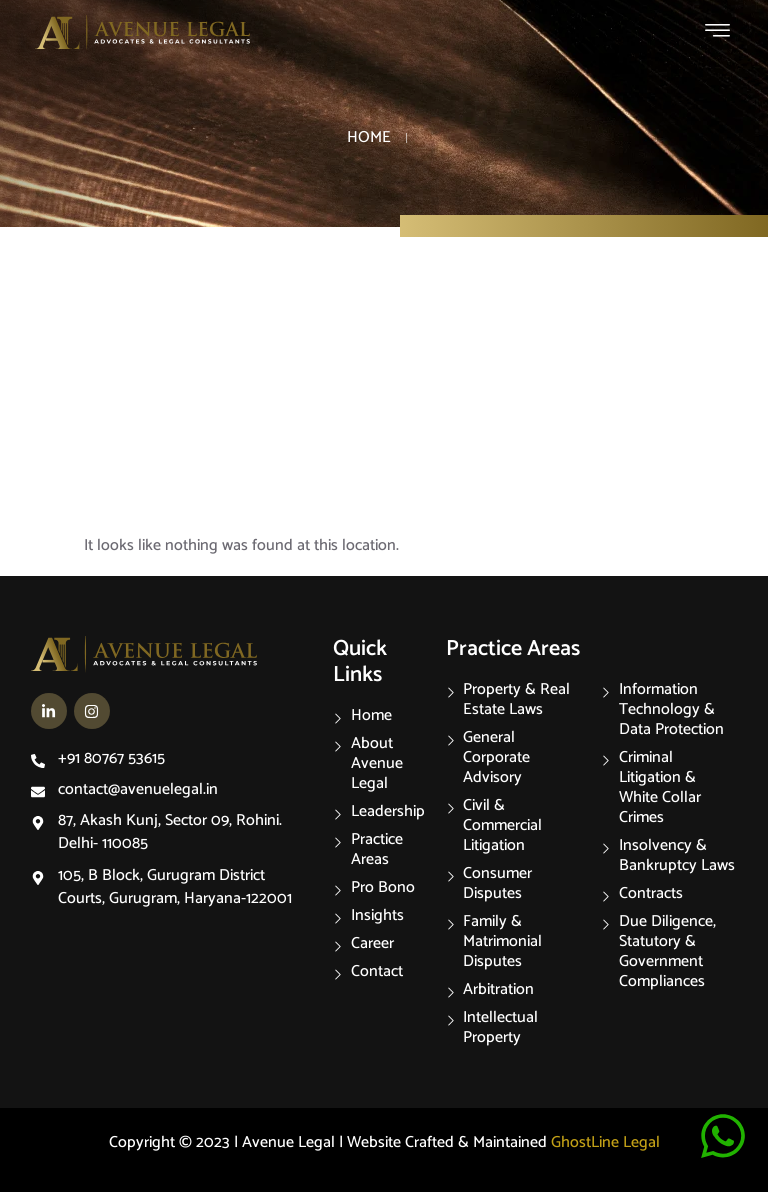  I want to click on GhostLine Legal, so click(605, 1142).